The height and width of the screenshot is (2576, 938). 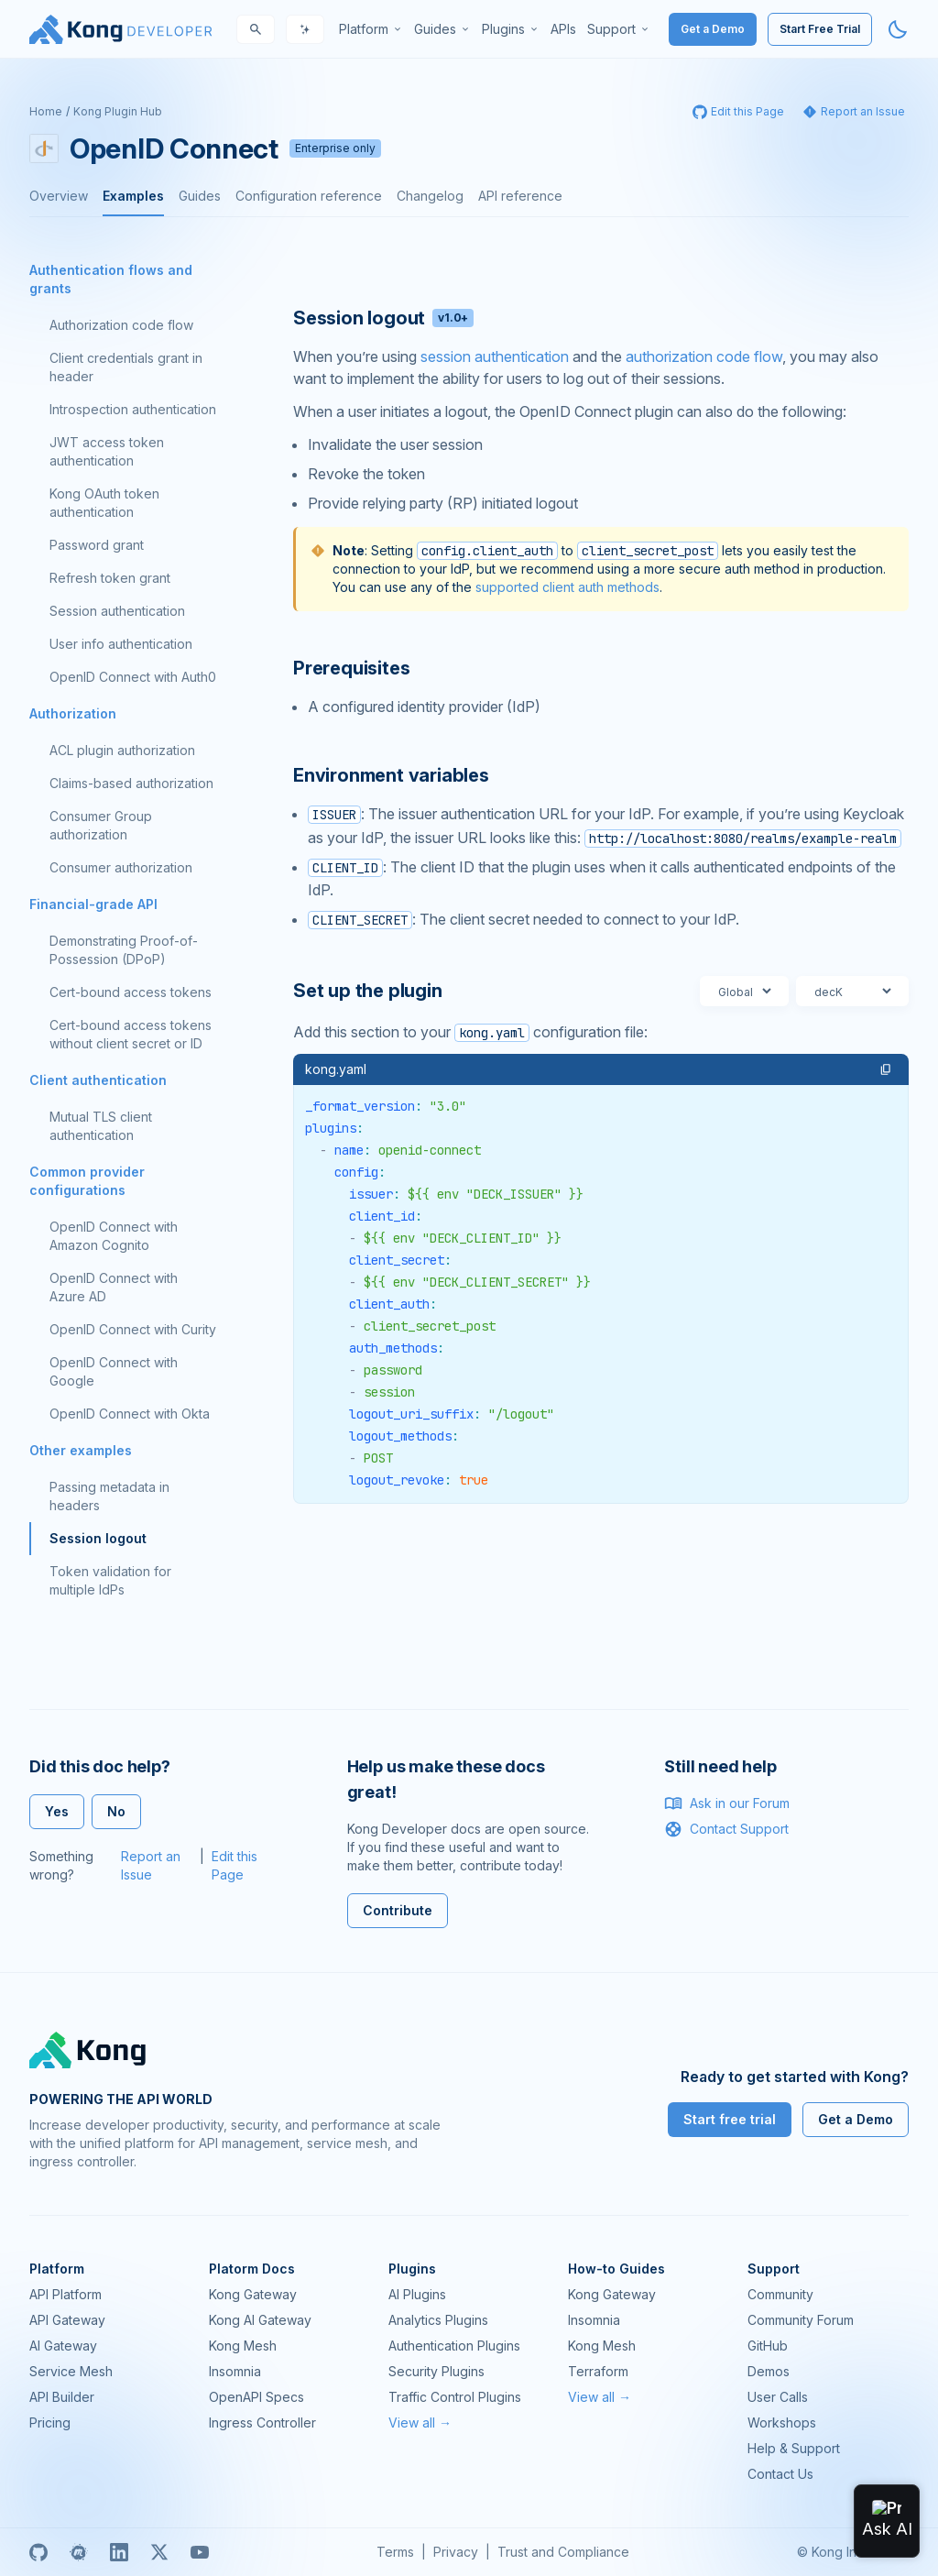 I want to click on Pricing, so click(x=50, y=2422).